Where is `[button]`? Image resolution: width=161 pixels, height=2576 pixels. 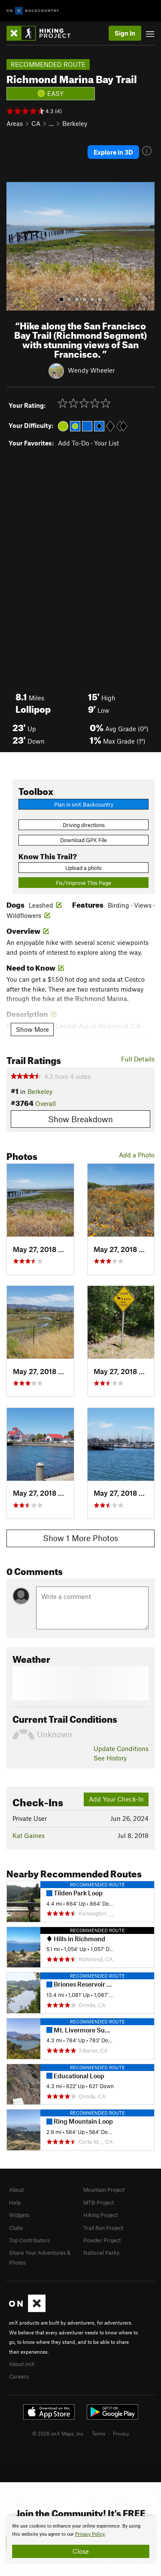
[button] is located at coordinates (15, 246).